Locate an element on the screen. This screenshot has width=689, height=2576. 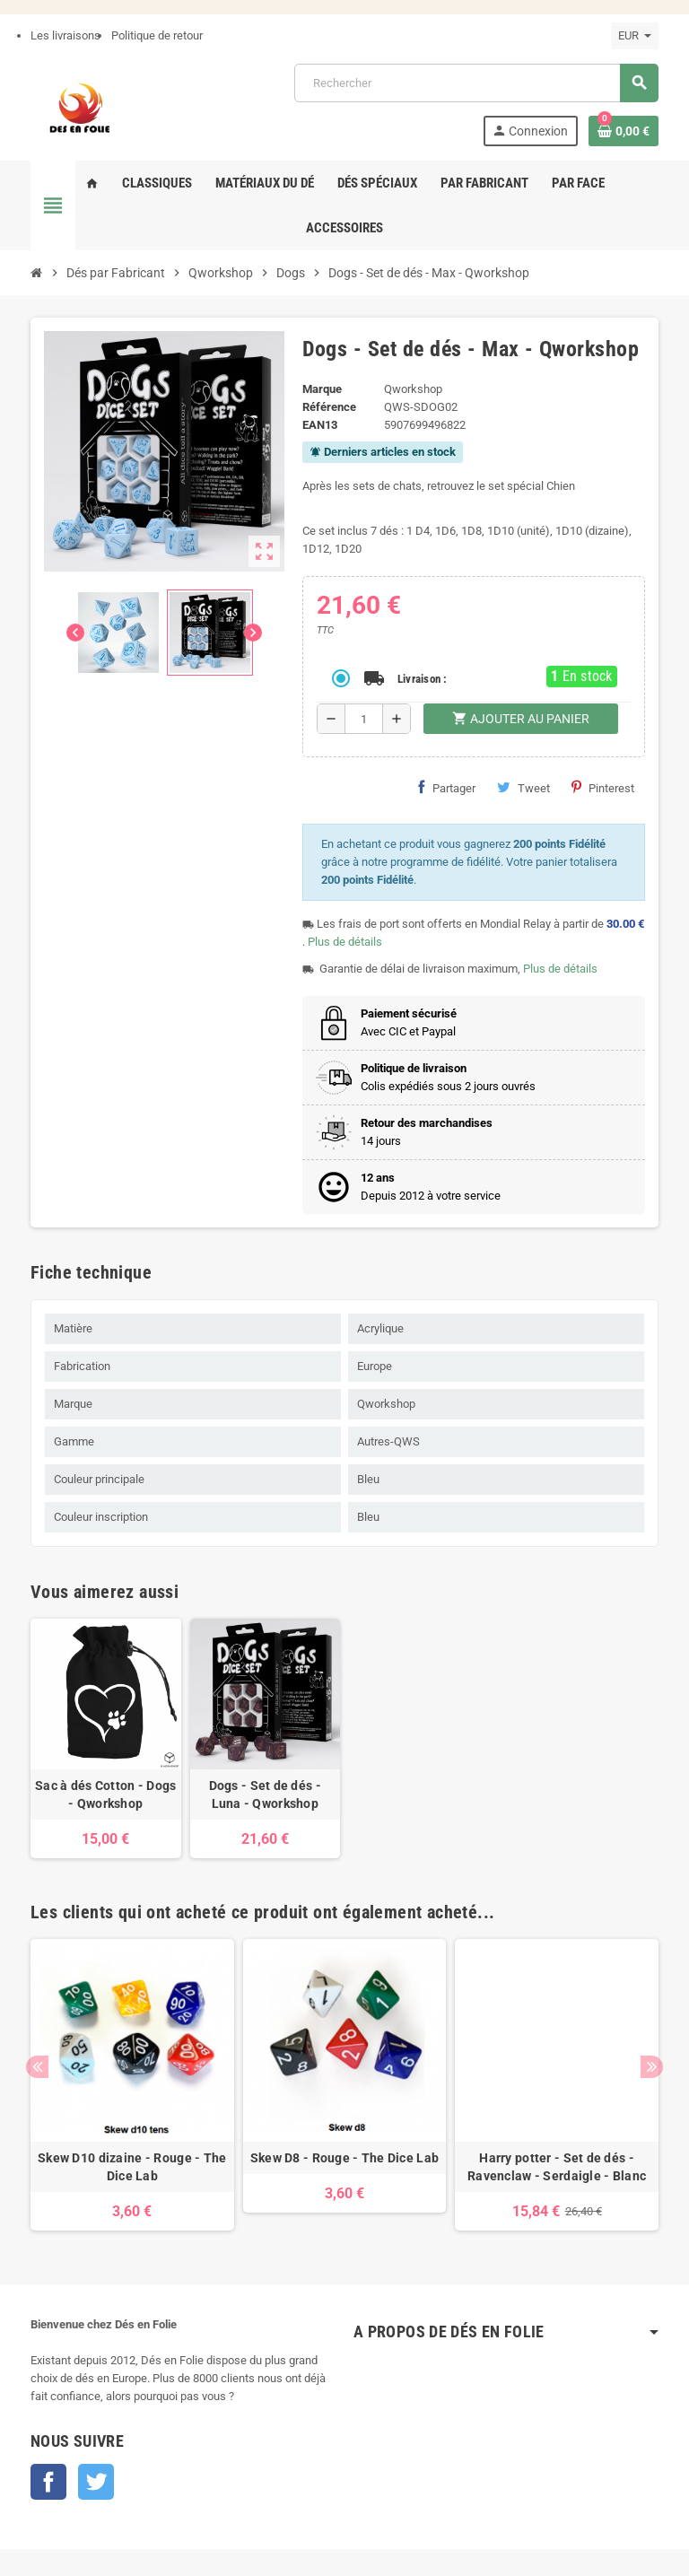
Tweet is located at coordinates (523, 788).